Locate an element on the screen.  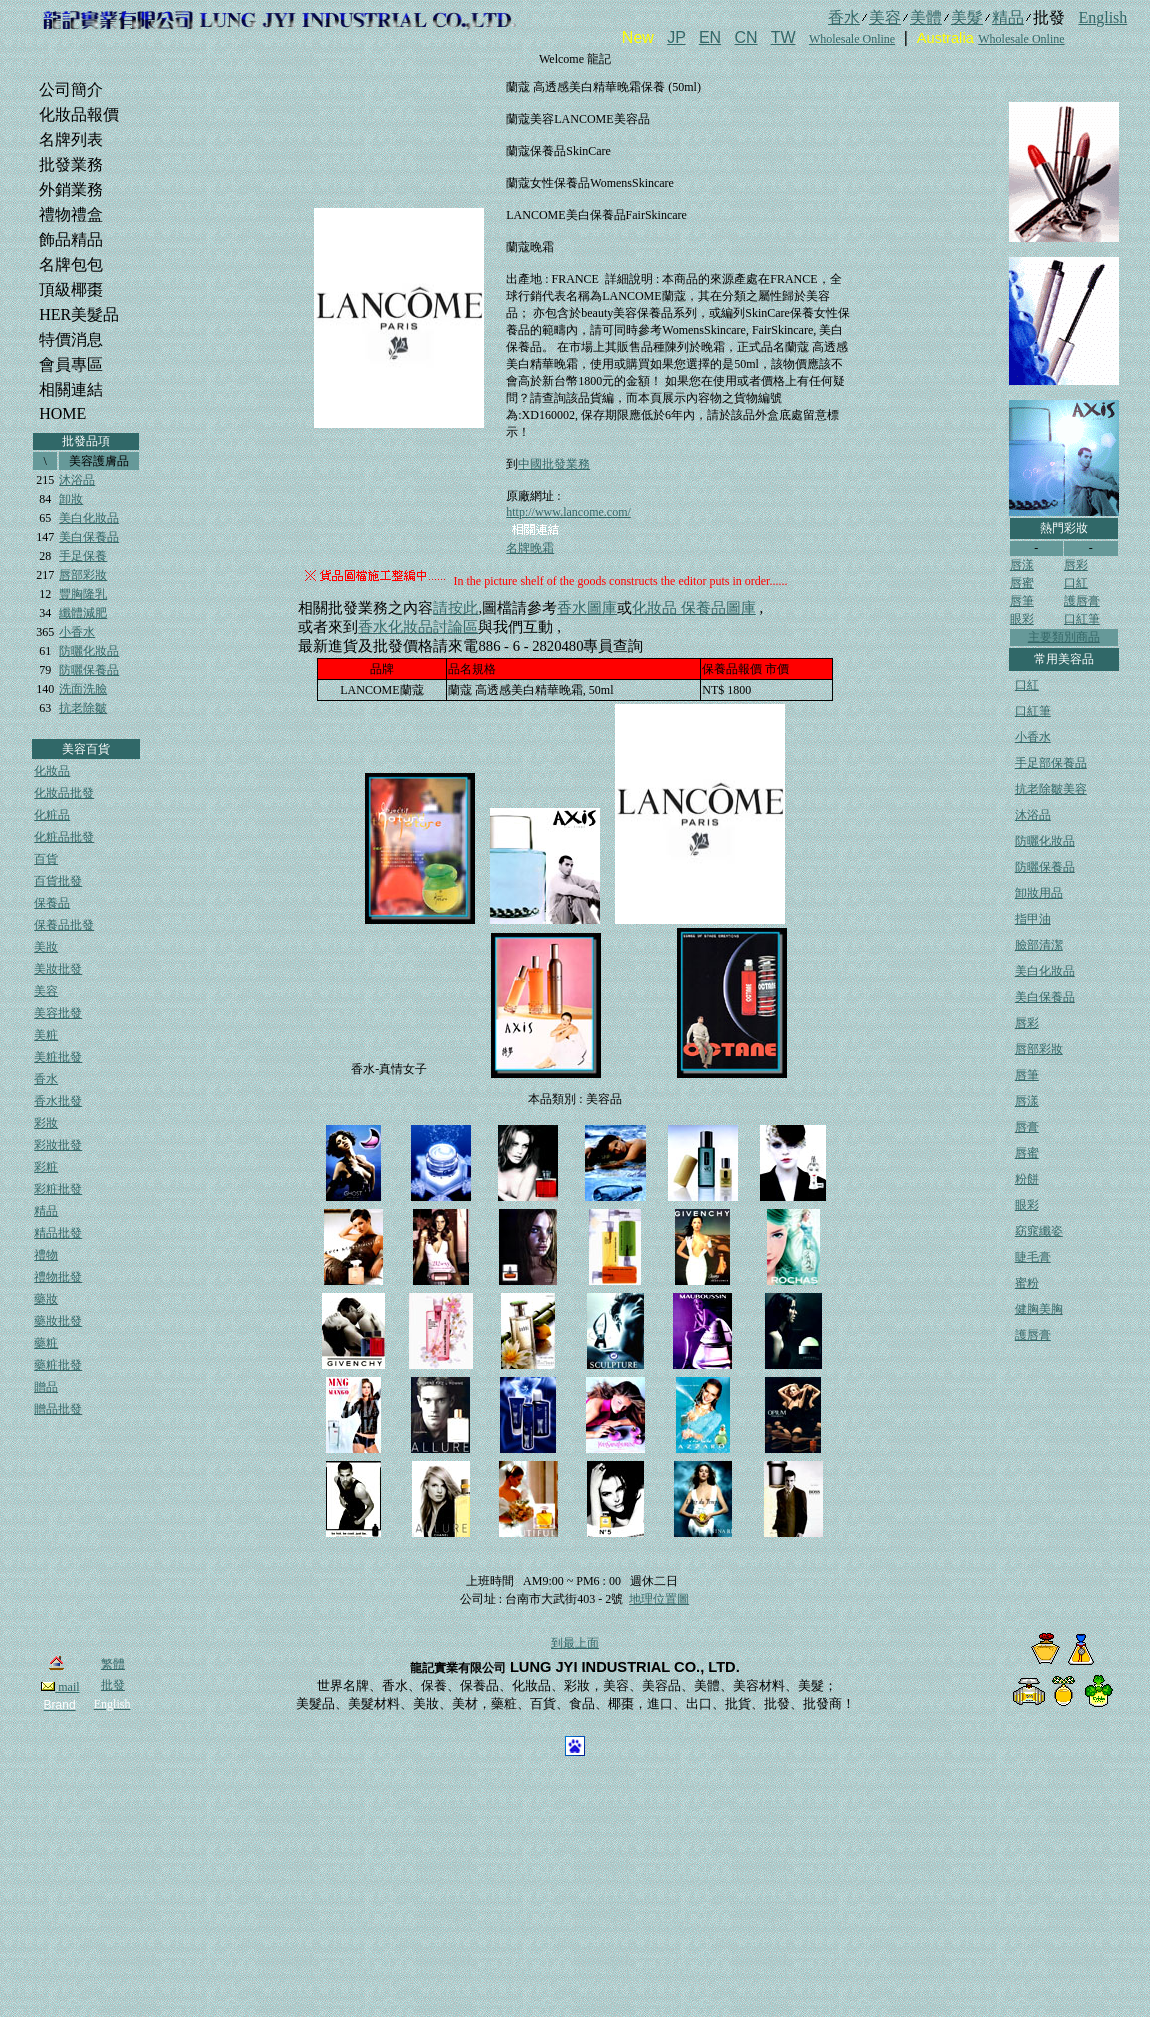
百貨批發 is located at coordinates (58, 881).